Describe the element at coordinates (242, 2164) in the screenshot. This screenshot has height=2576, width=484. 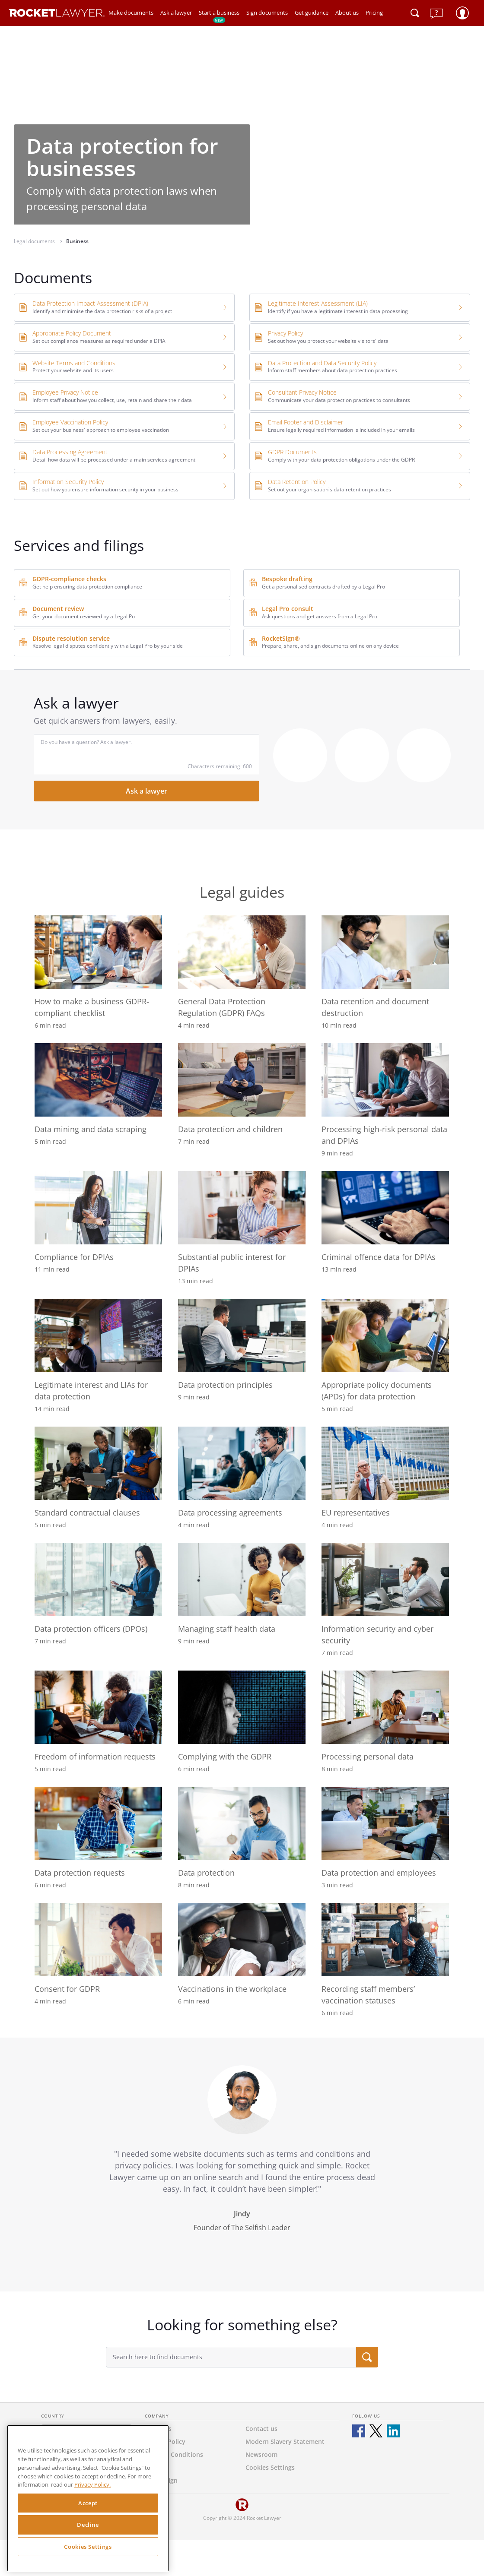
I see `[tabpanel]` at that location.